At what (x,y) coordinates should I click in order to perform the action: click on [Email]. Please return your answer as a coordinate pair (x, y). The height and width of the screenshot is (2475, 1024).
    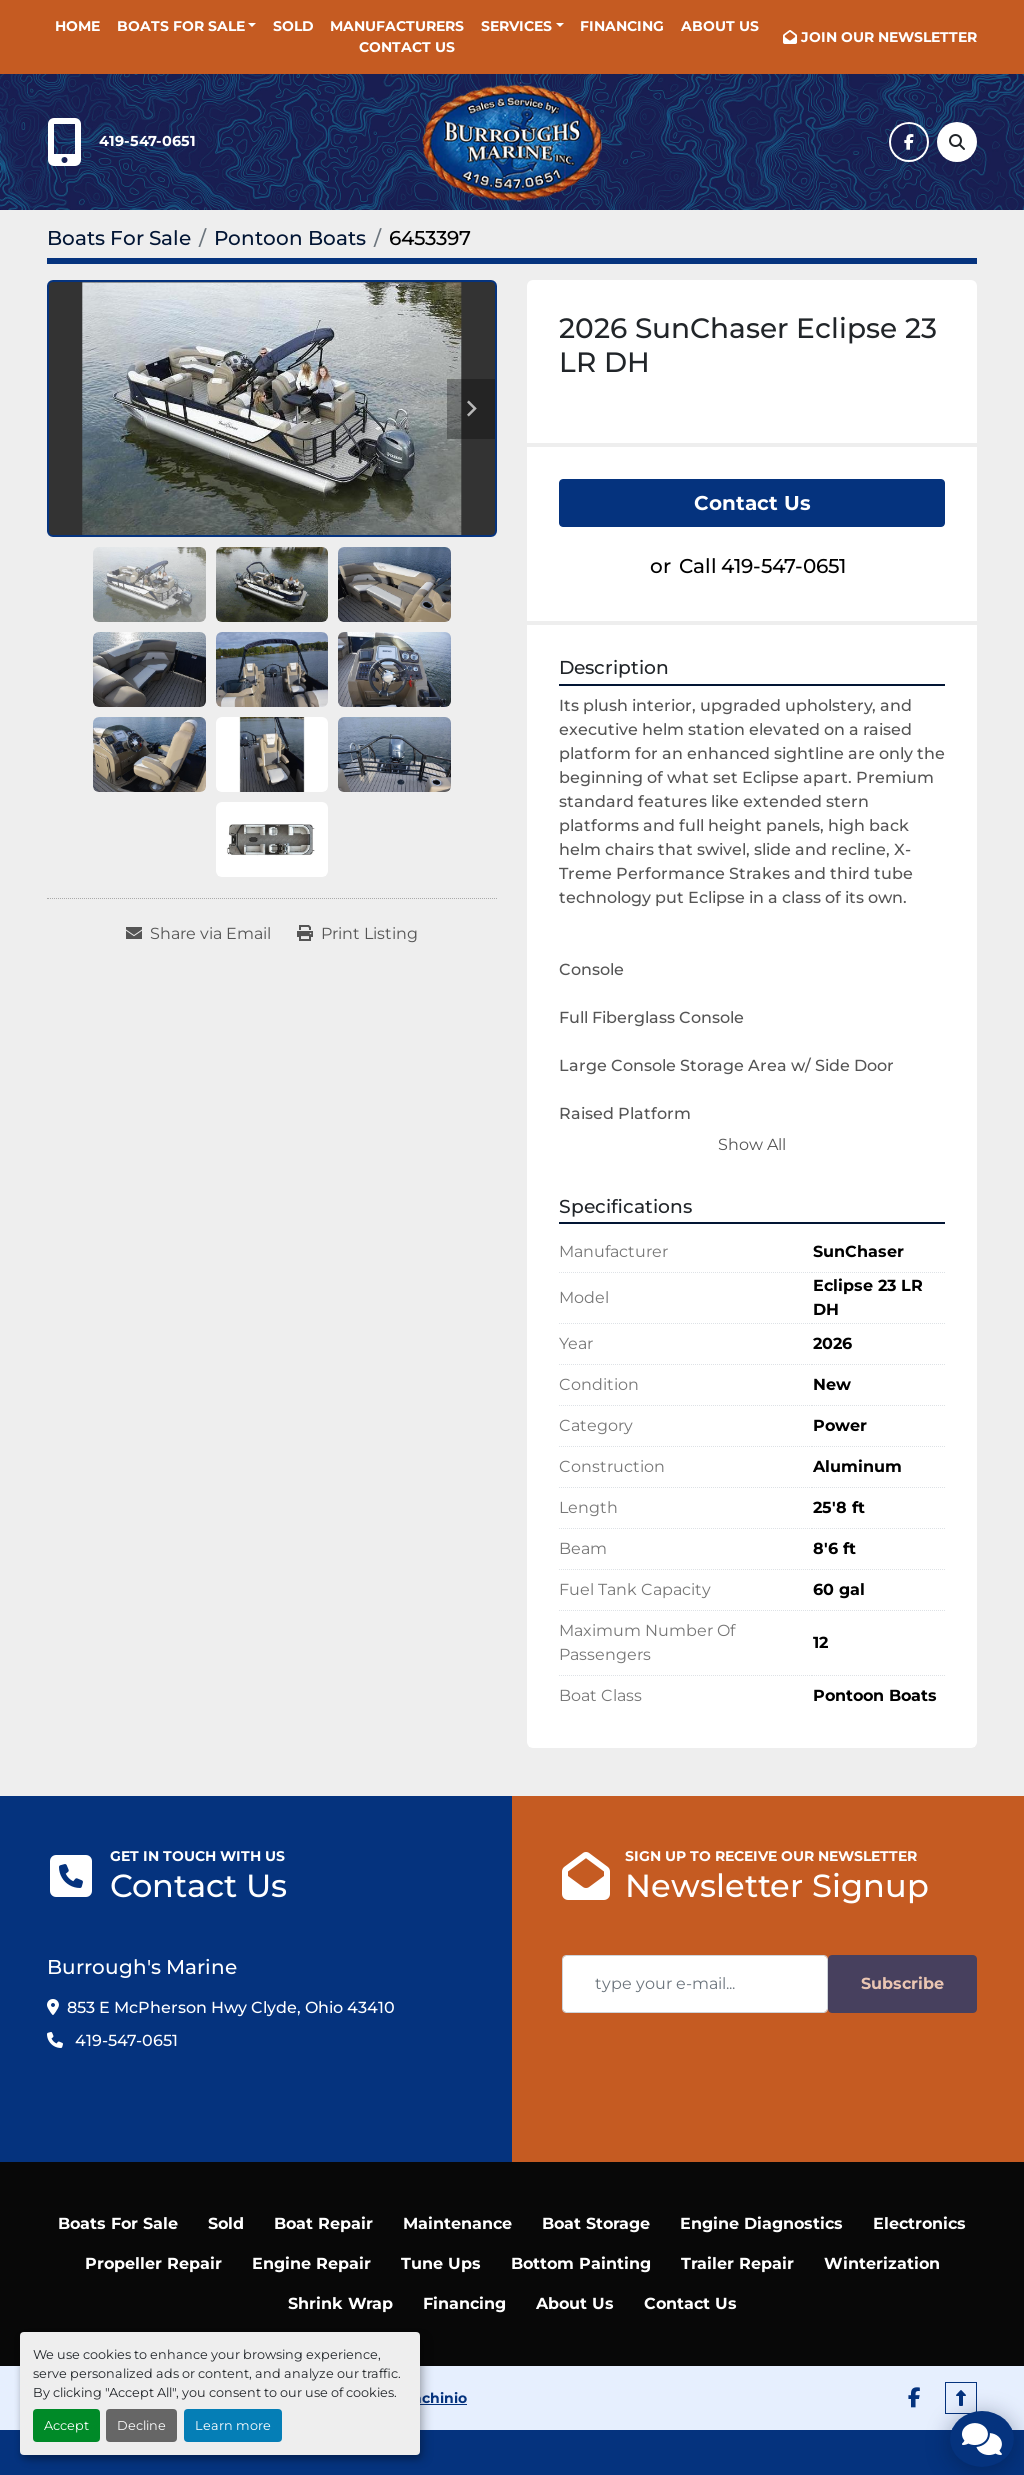
    Looking at the image, I should click on (695, 1984).